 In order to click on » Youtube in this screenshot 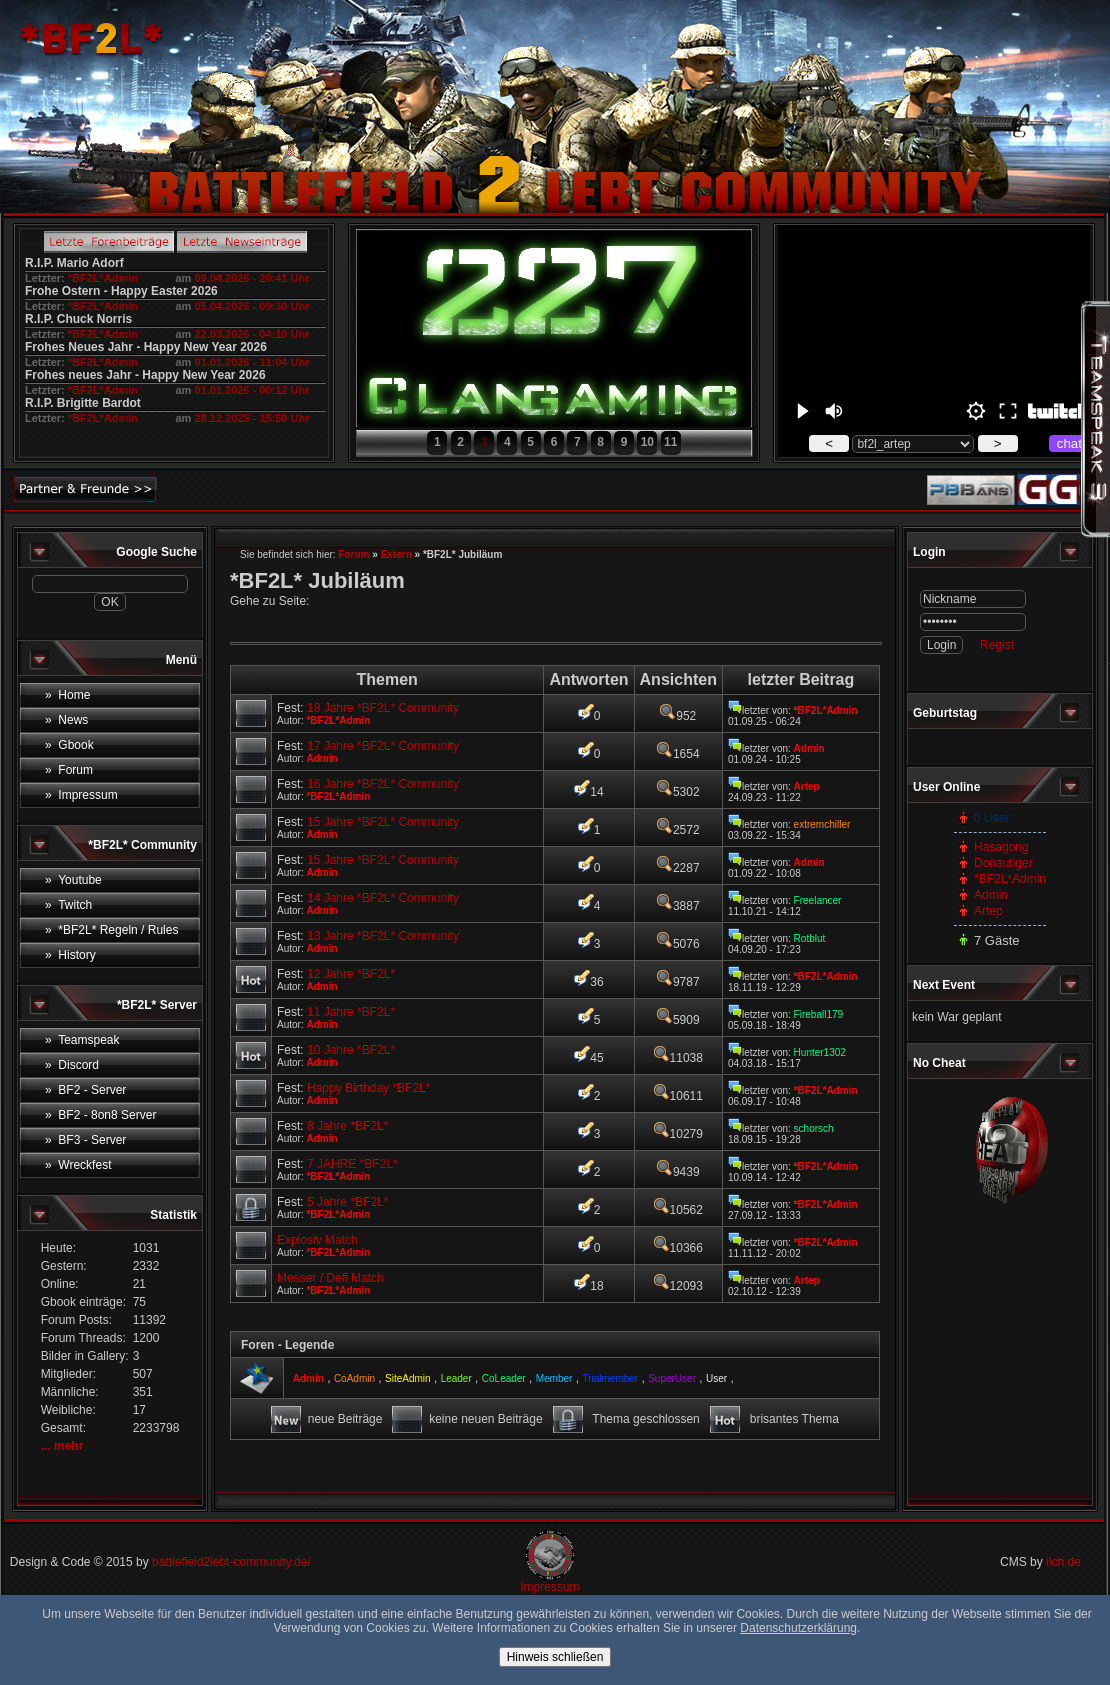, I will do `click(73, 880)`.